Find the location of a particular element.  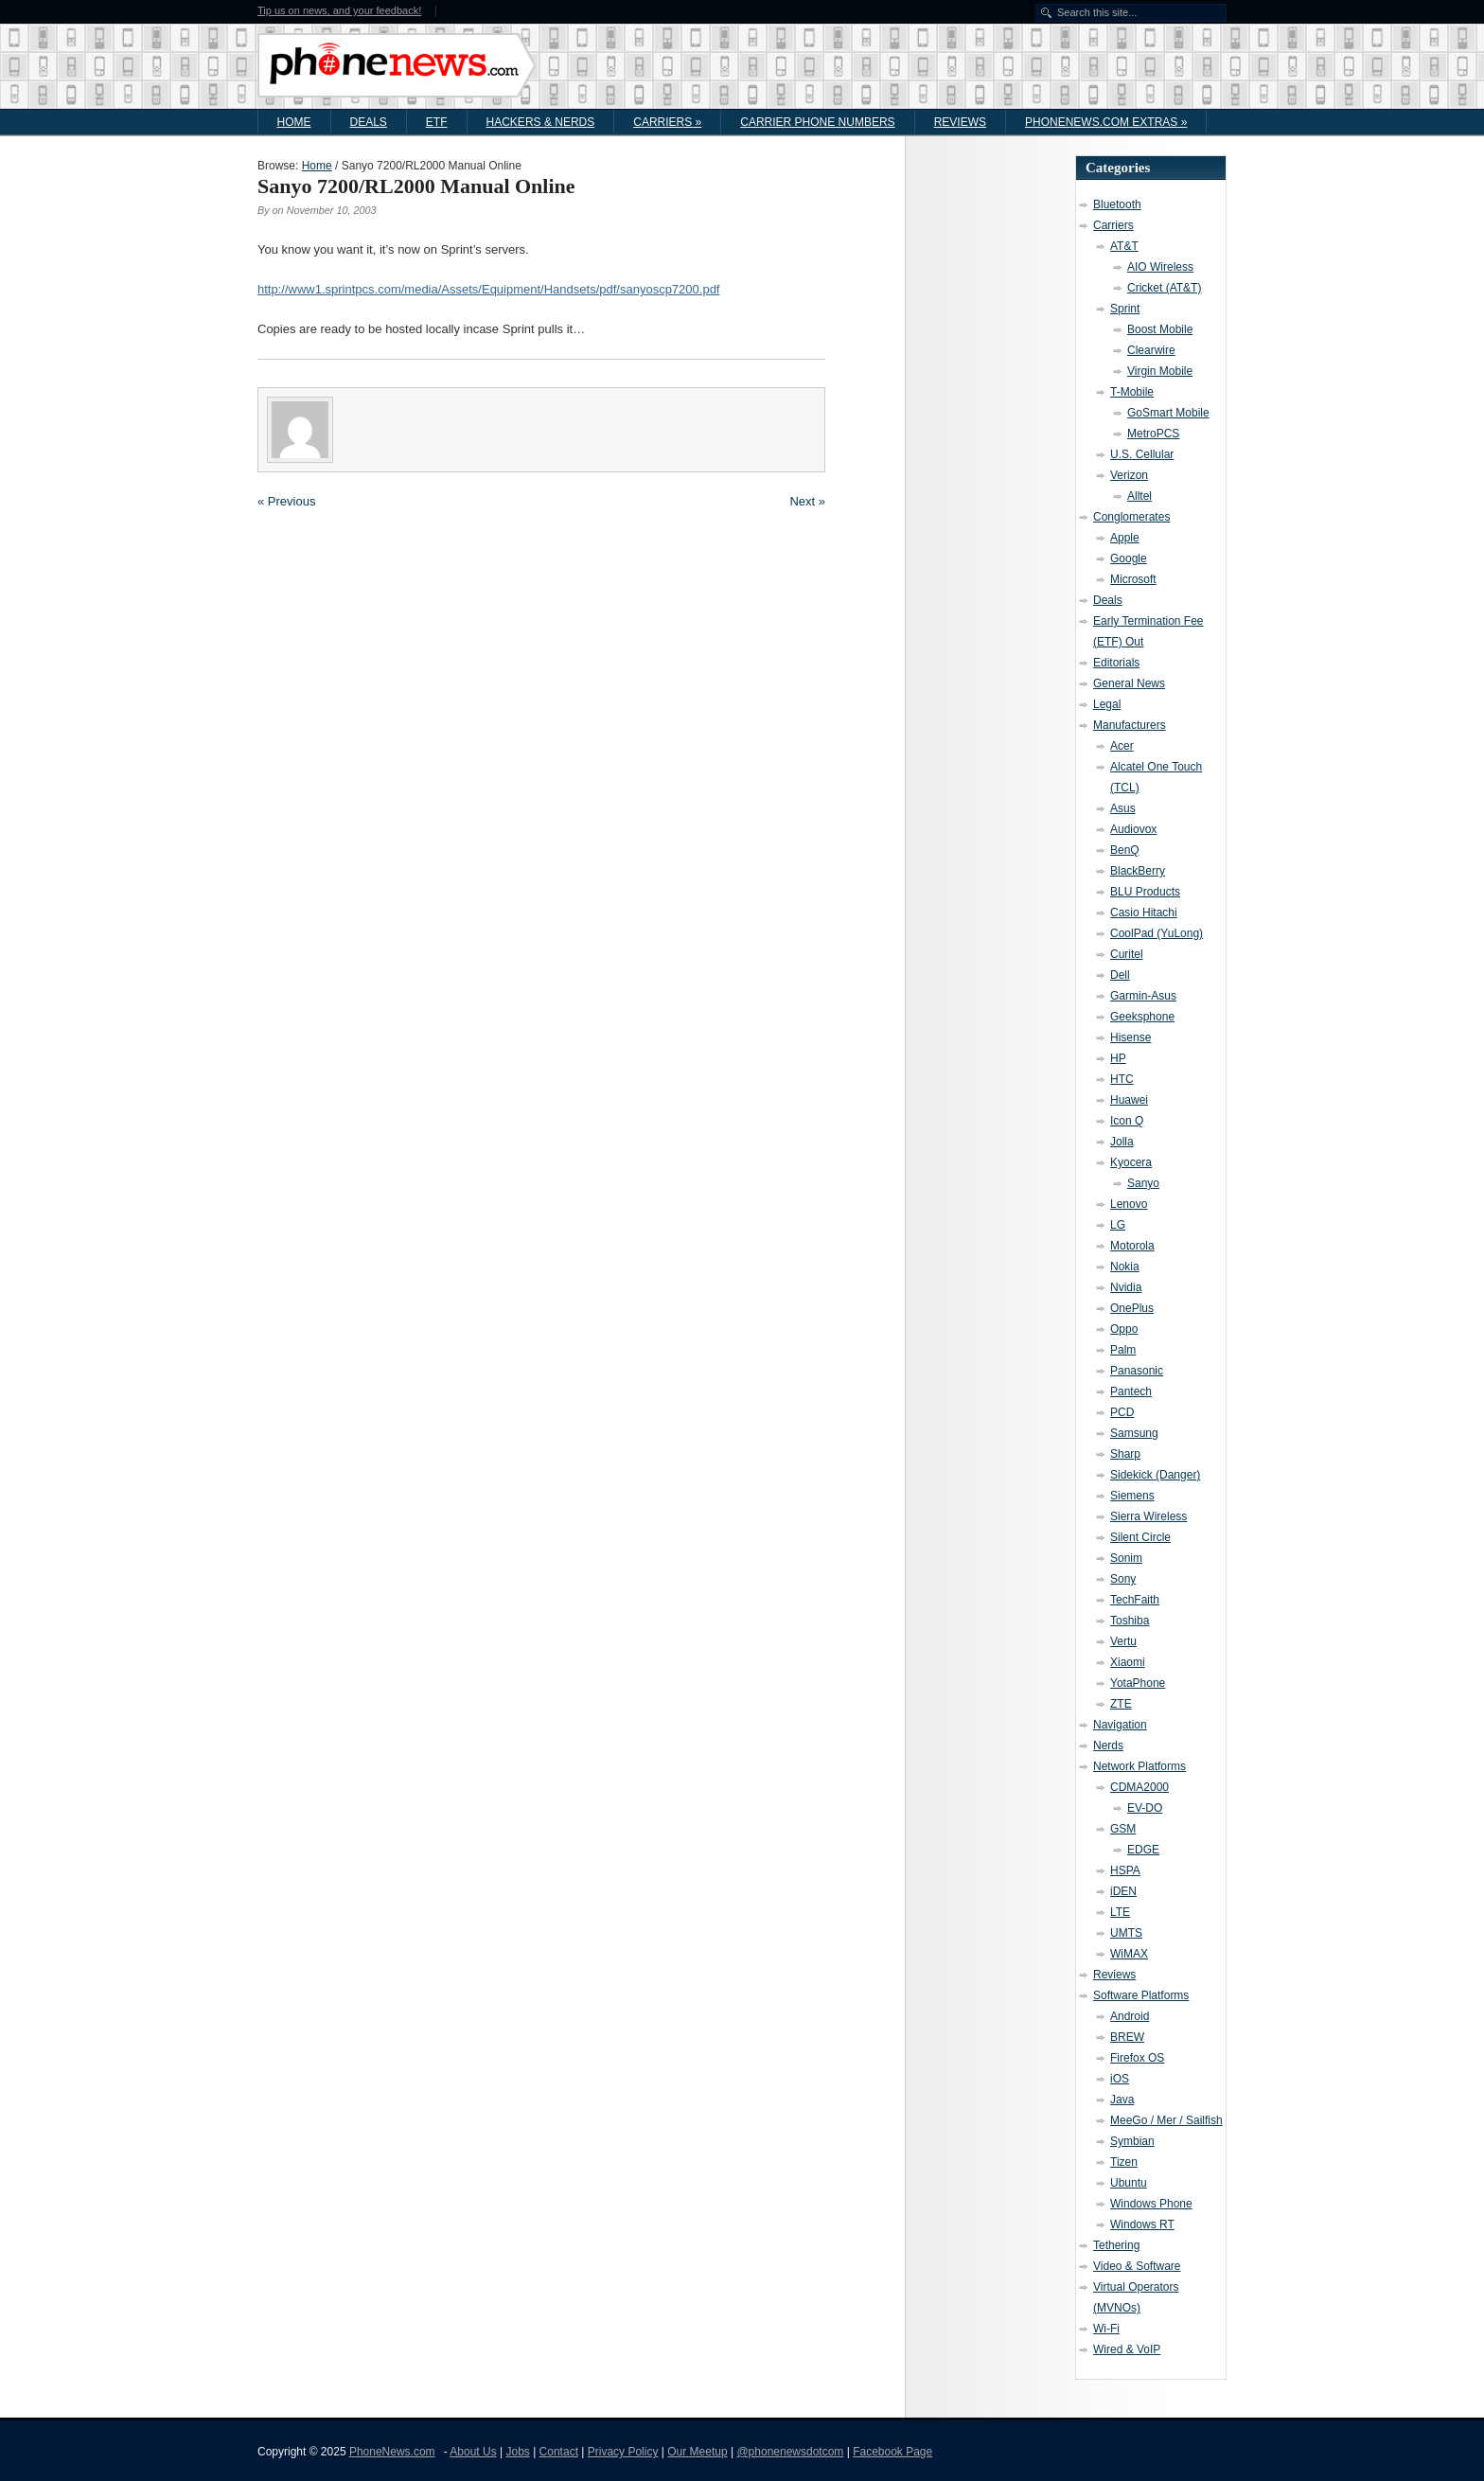

Vertu is located at coordinates (1123, 1641).